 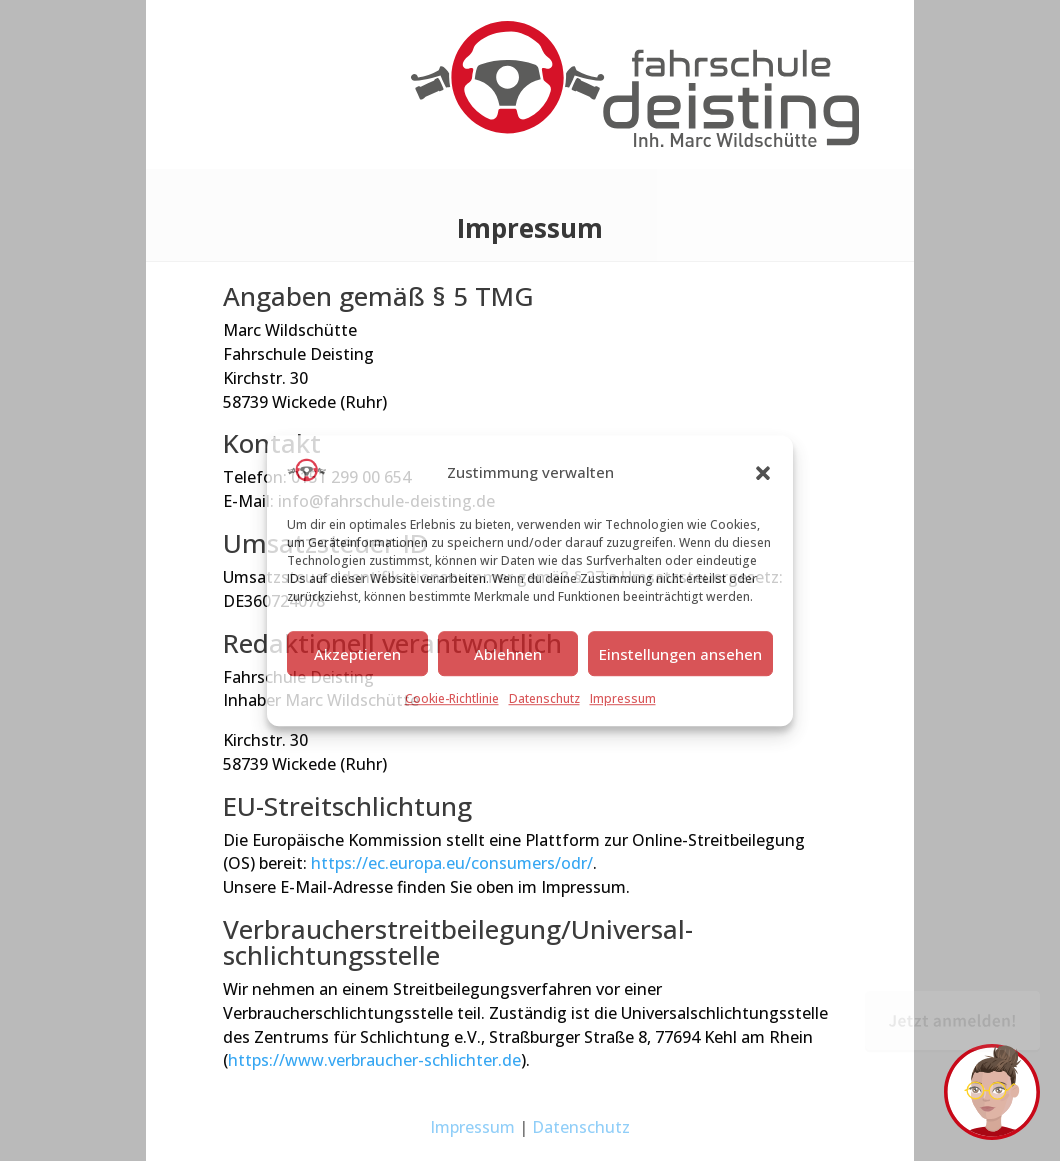 What do you see at coordinates (508, 654) in the screenshot?
I see `Ablehnen` at bounding box center [508, 654].